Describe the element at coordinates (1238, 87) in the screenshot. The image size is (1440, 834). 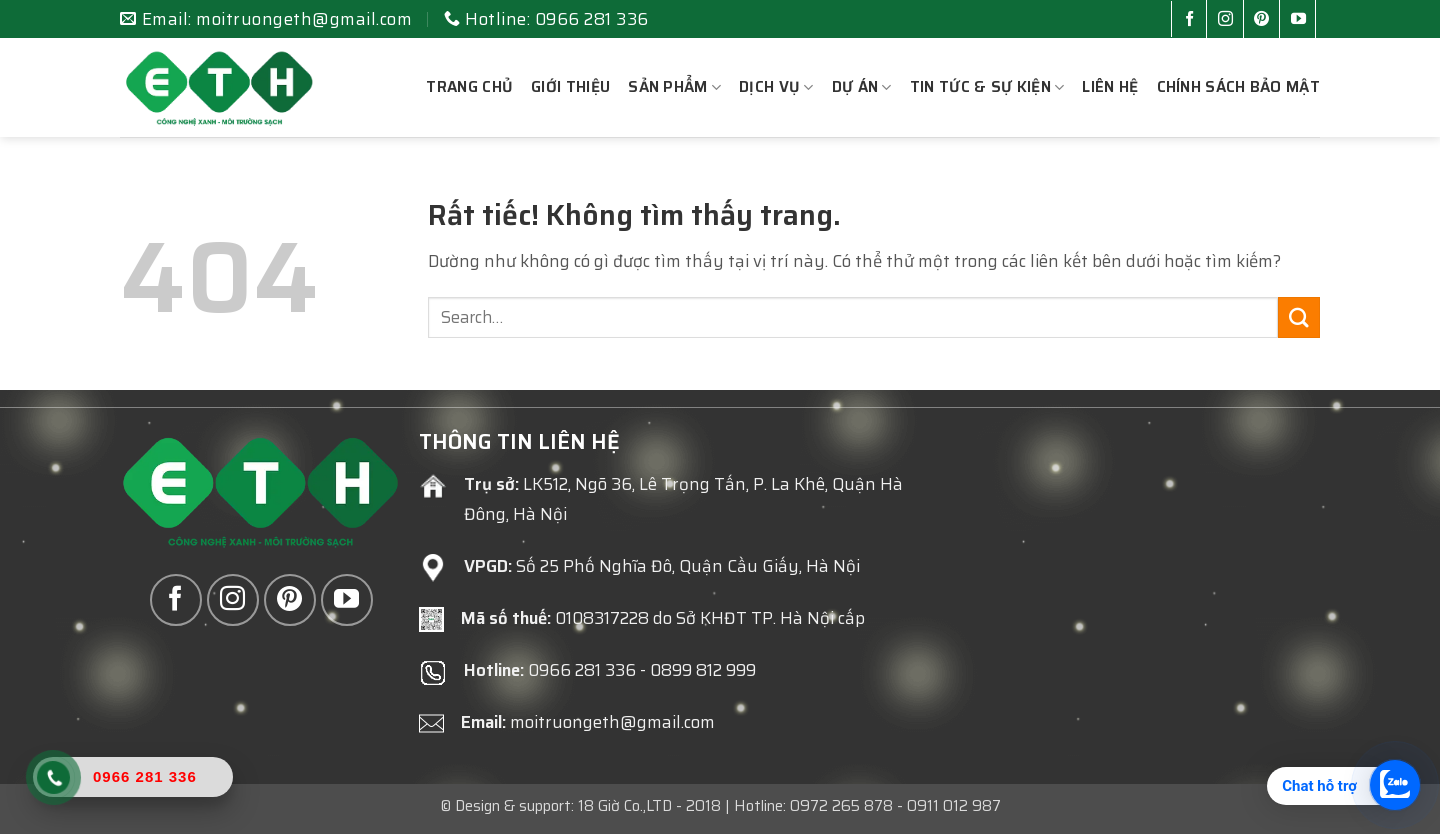
I see `Chính sách bảo mật` at that location.